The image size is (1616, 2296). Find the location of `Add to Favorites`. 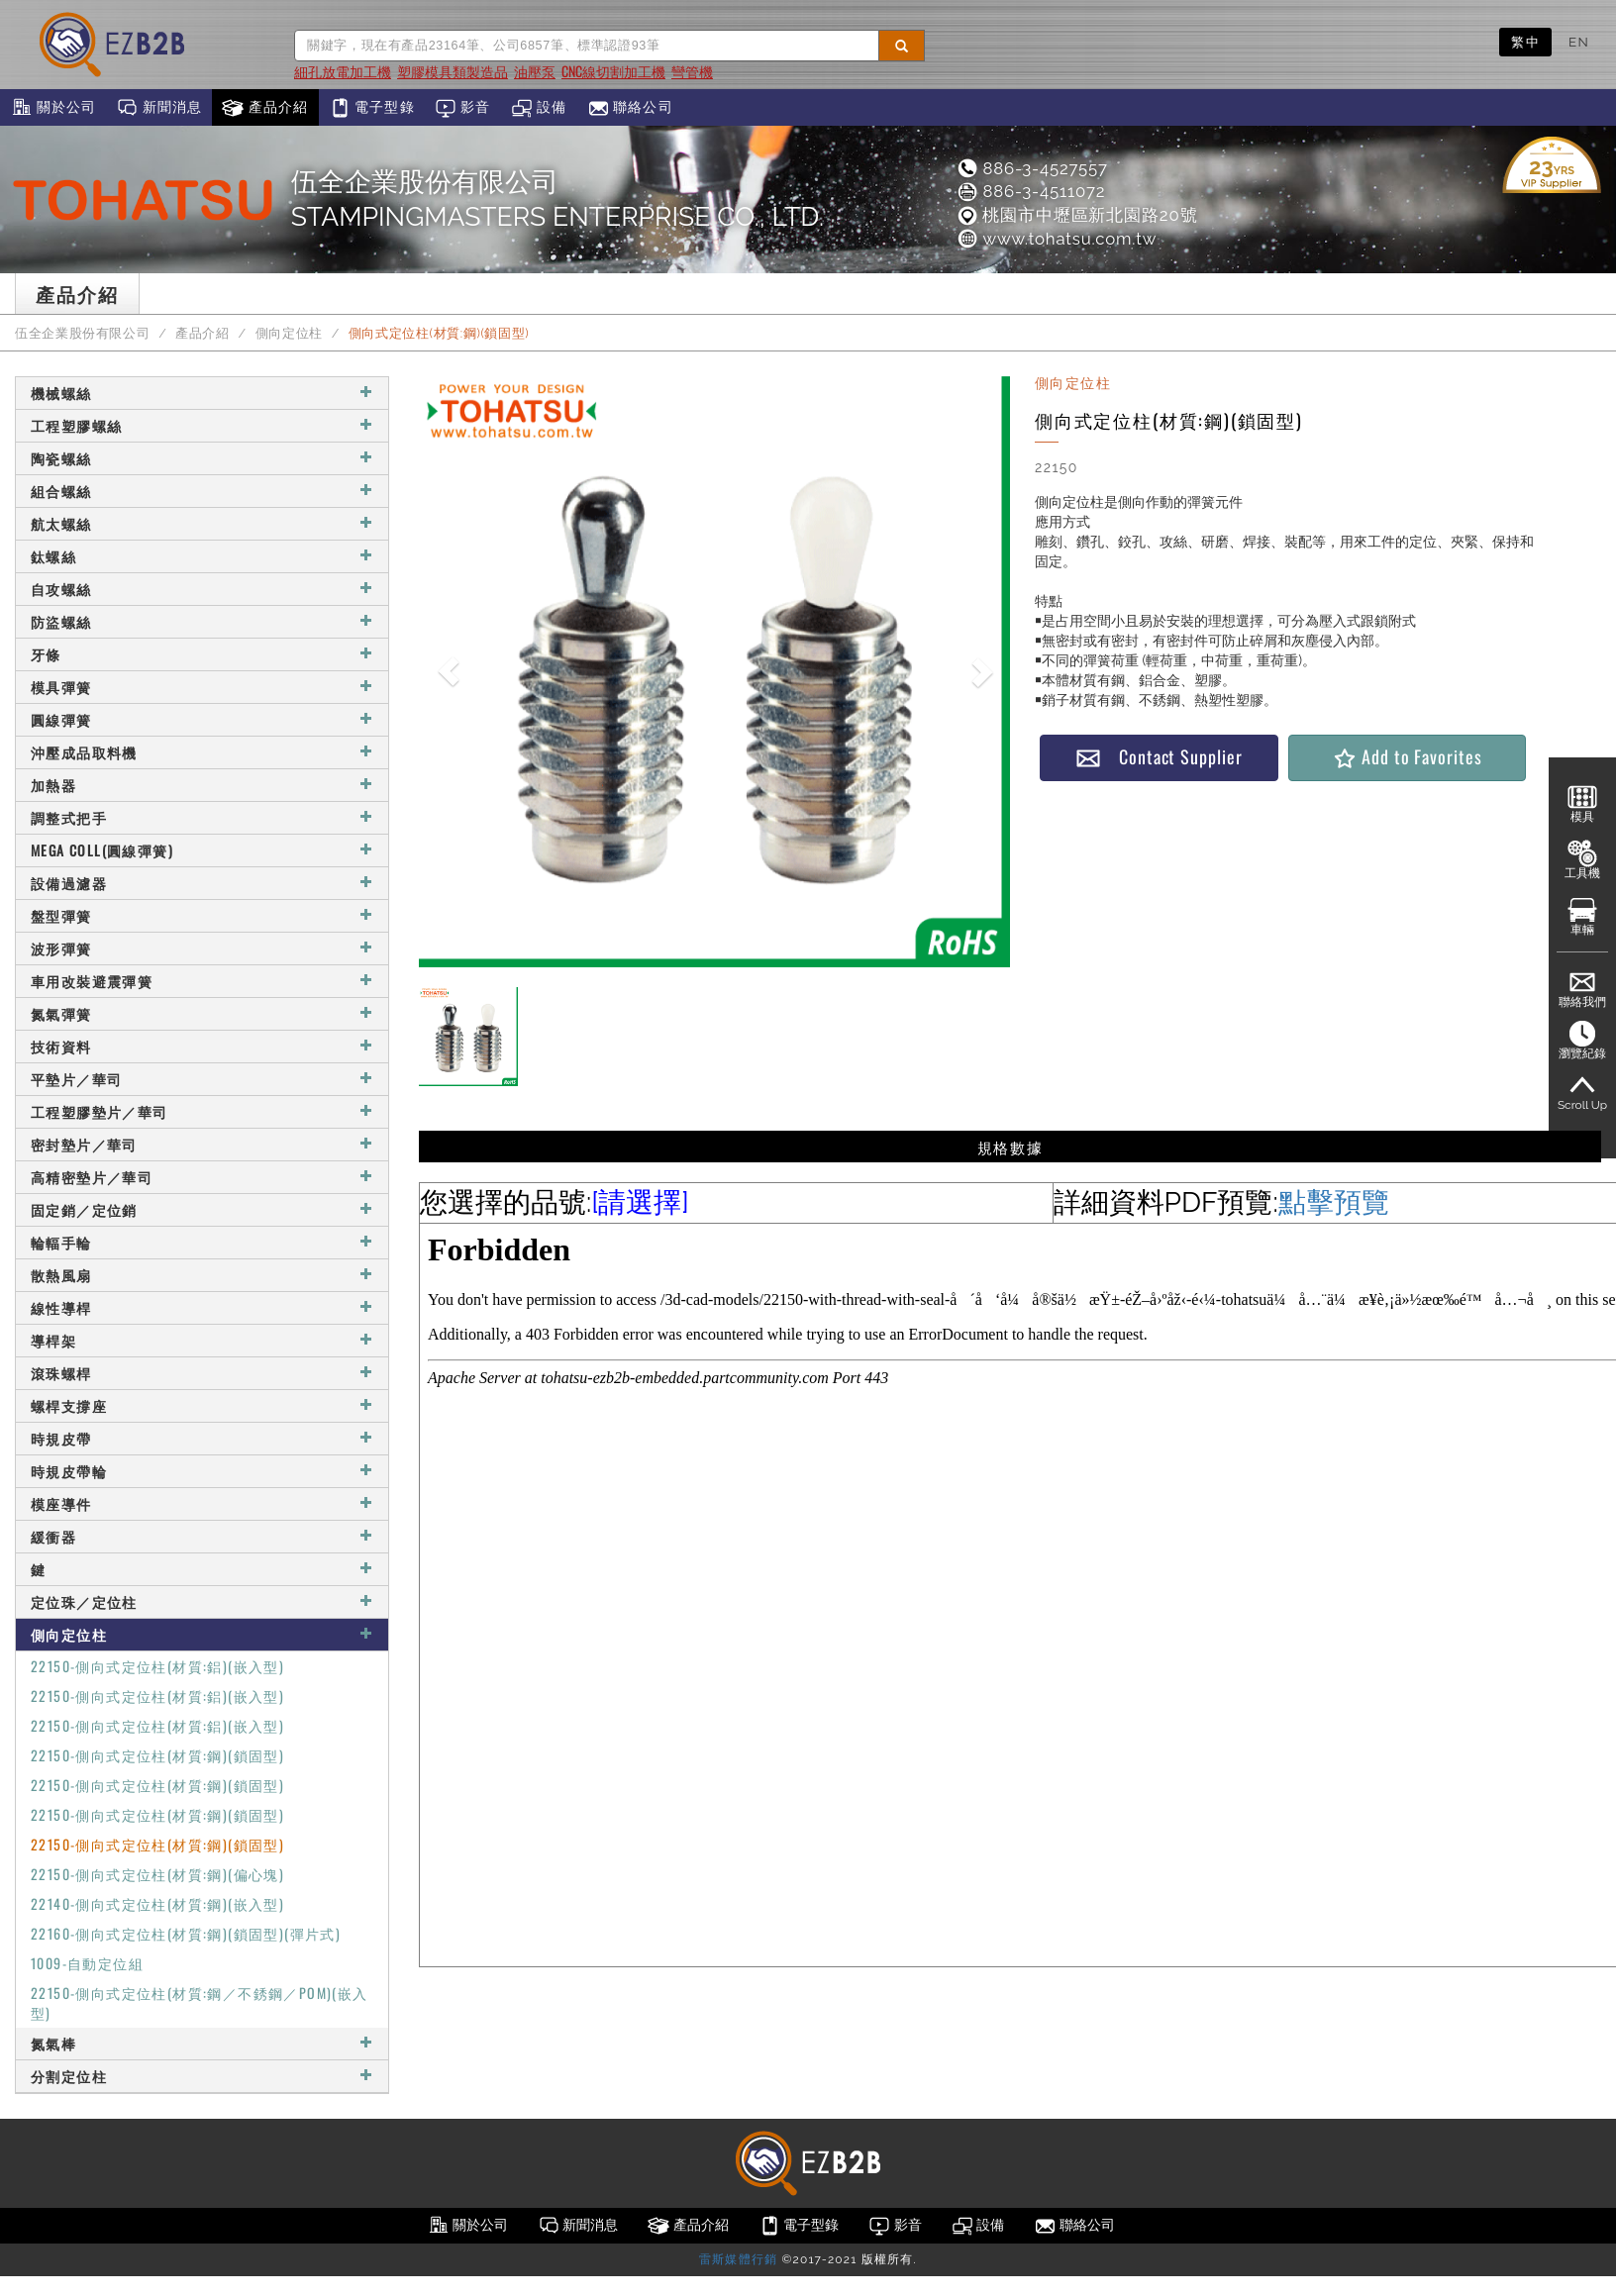

Add to Favorites is located at coordinates (1406, 757).